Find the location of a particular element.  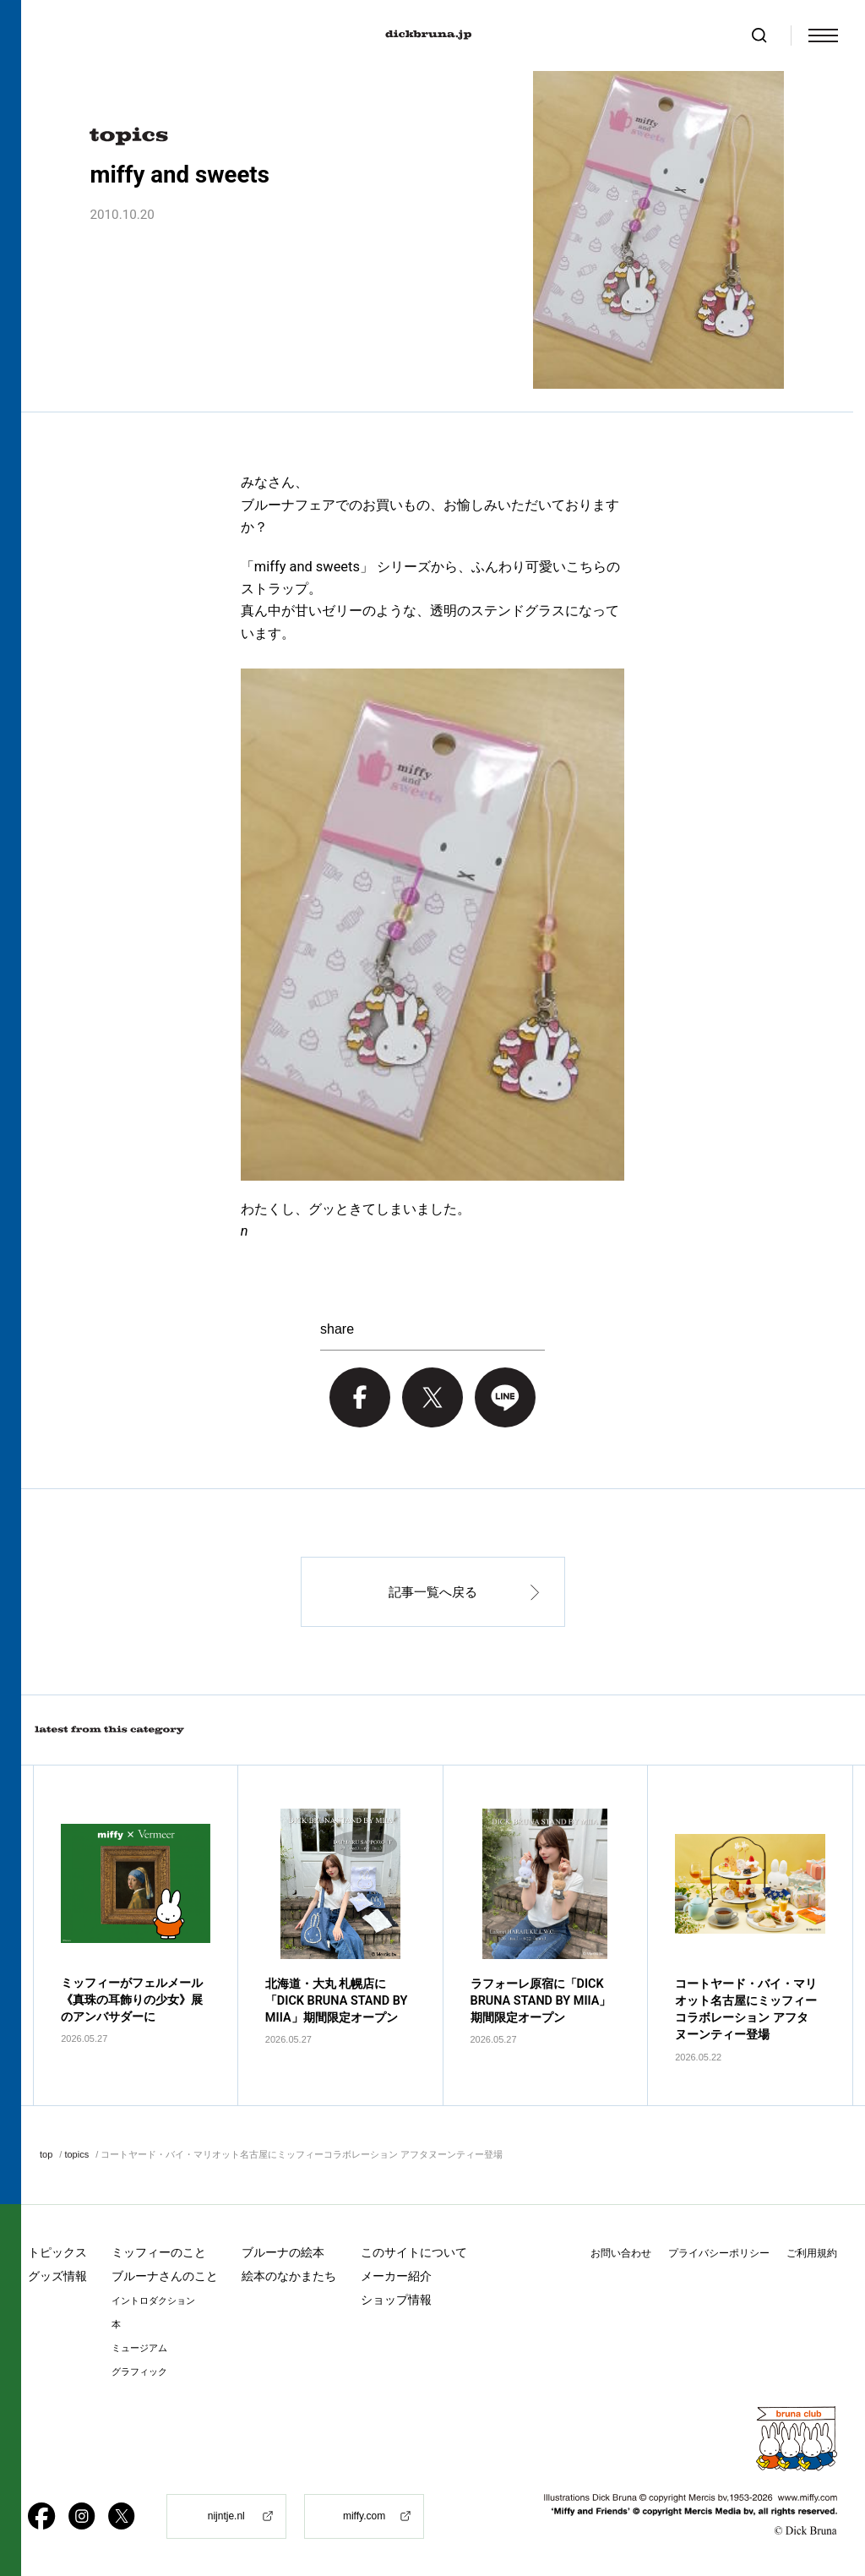

ブルーナさんのこと is located at coordinates (165, 2276).